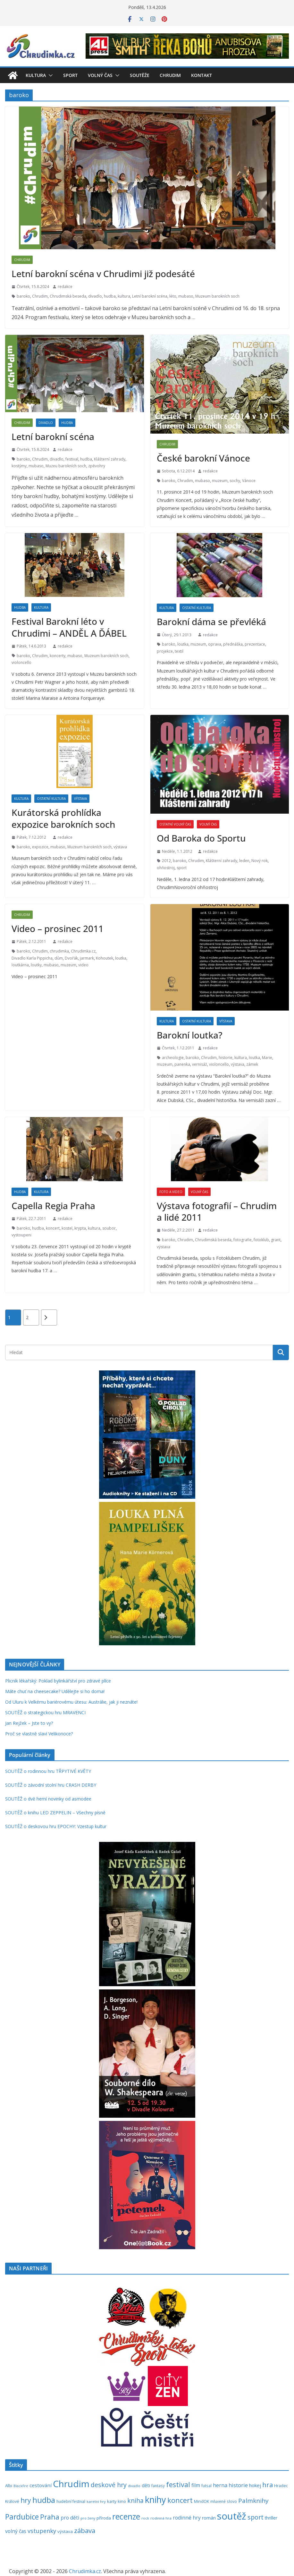  What do you see at coordinates (256, 2517) in the screenshot?
I see `sport [sport (620 položek)]` at bounding box center [256, 2517].